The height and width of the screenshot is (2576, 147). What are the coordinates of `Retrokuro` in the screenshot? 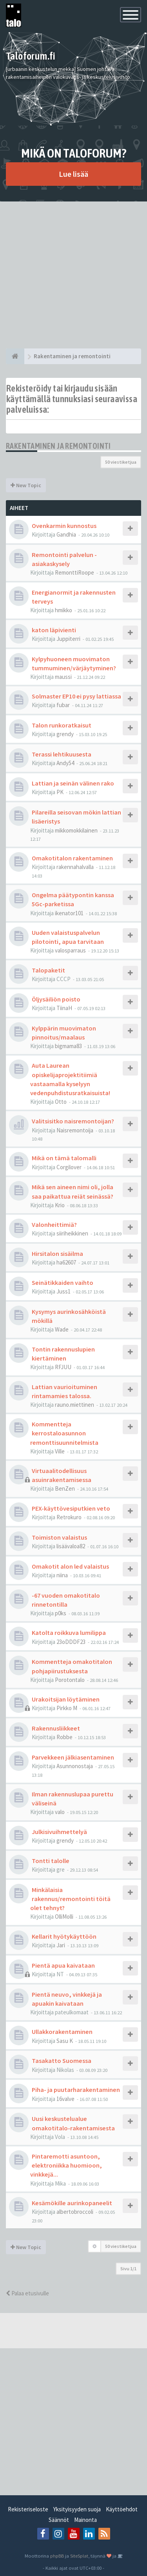 It's located at (69, 1517).